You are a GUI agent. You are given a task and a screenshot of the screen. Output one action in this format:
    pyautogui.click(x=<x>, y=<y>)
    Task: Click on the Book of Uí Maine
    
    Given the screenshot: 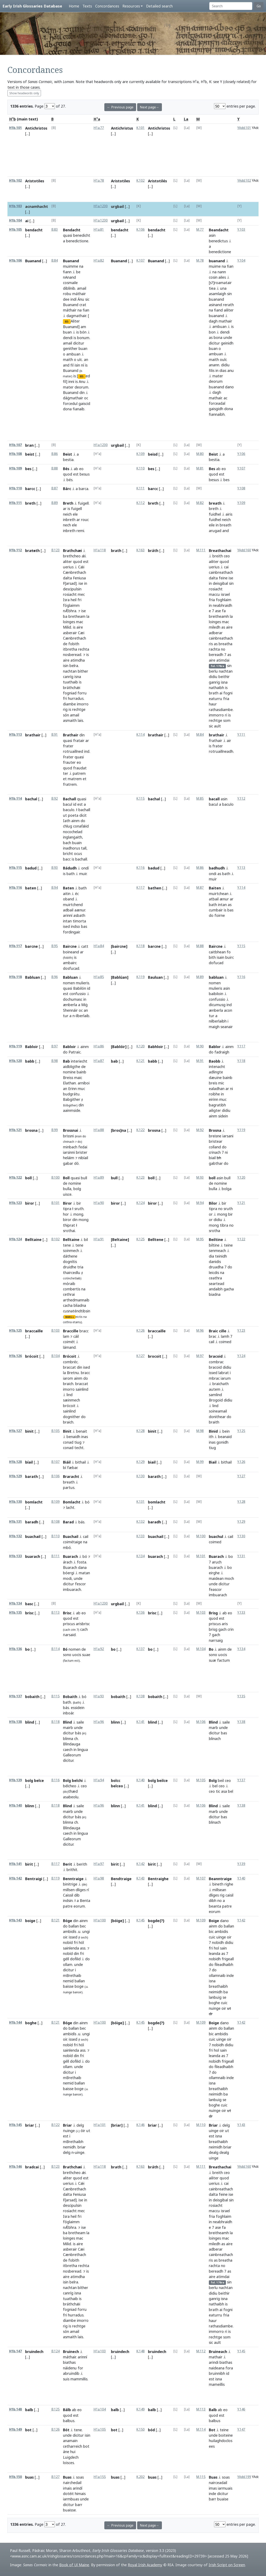 What is the action you would take?
    pyautogui.click(x=74, y=2564)
    